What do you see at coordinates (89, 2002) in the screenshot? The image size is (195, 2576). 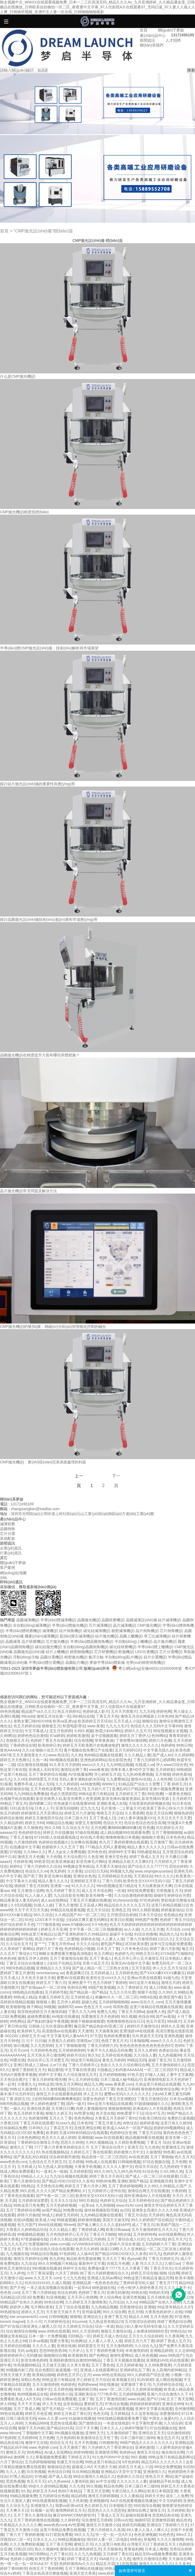 I see `超碰九色` at bounding box center [89, 2002].